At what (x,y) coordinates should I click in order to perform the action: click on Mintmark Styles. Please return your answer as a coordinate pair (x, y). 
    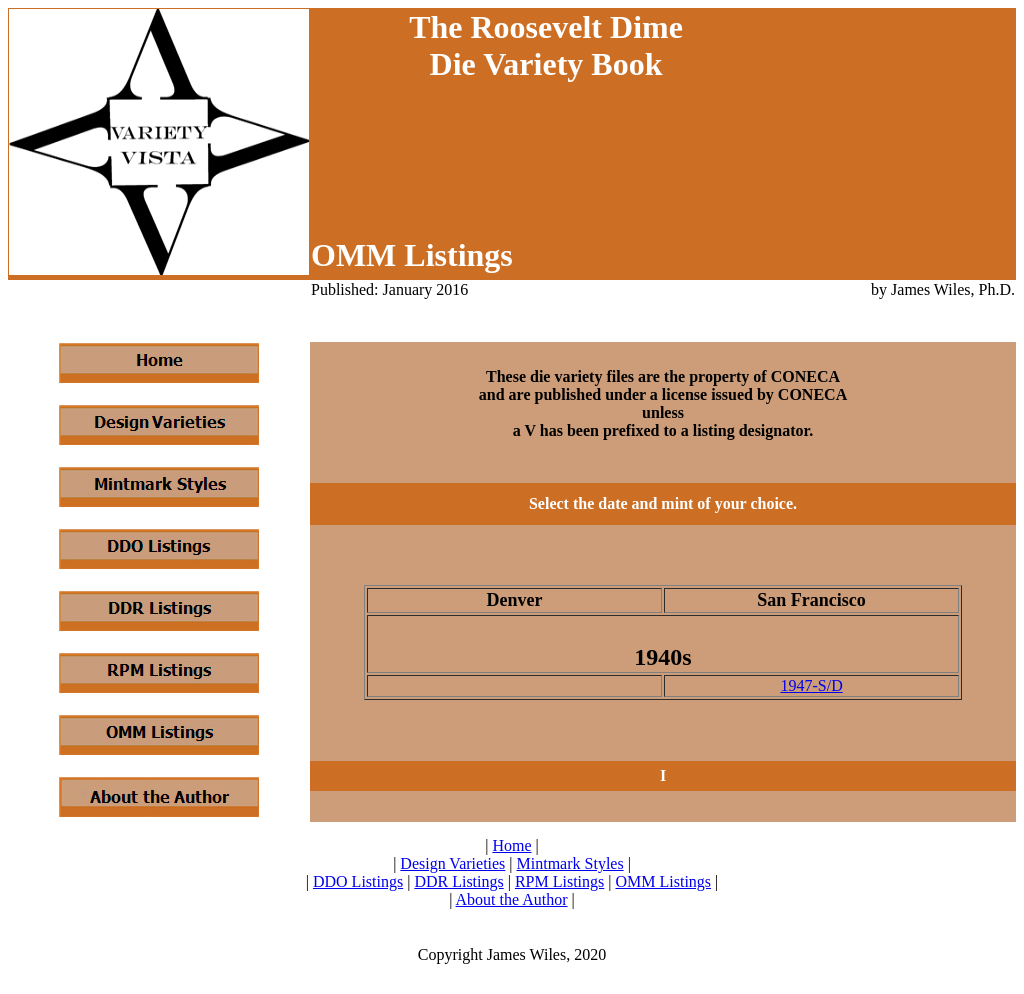
    Looking at the image, I should click on (570, 863).